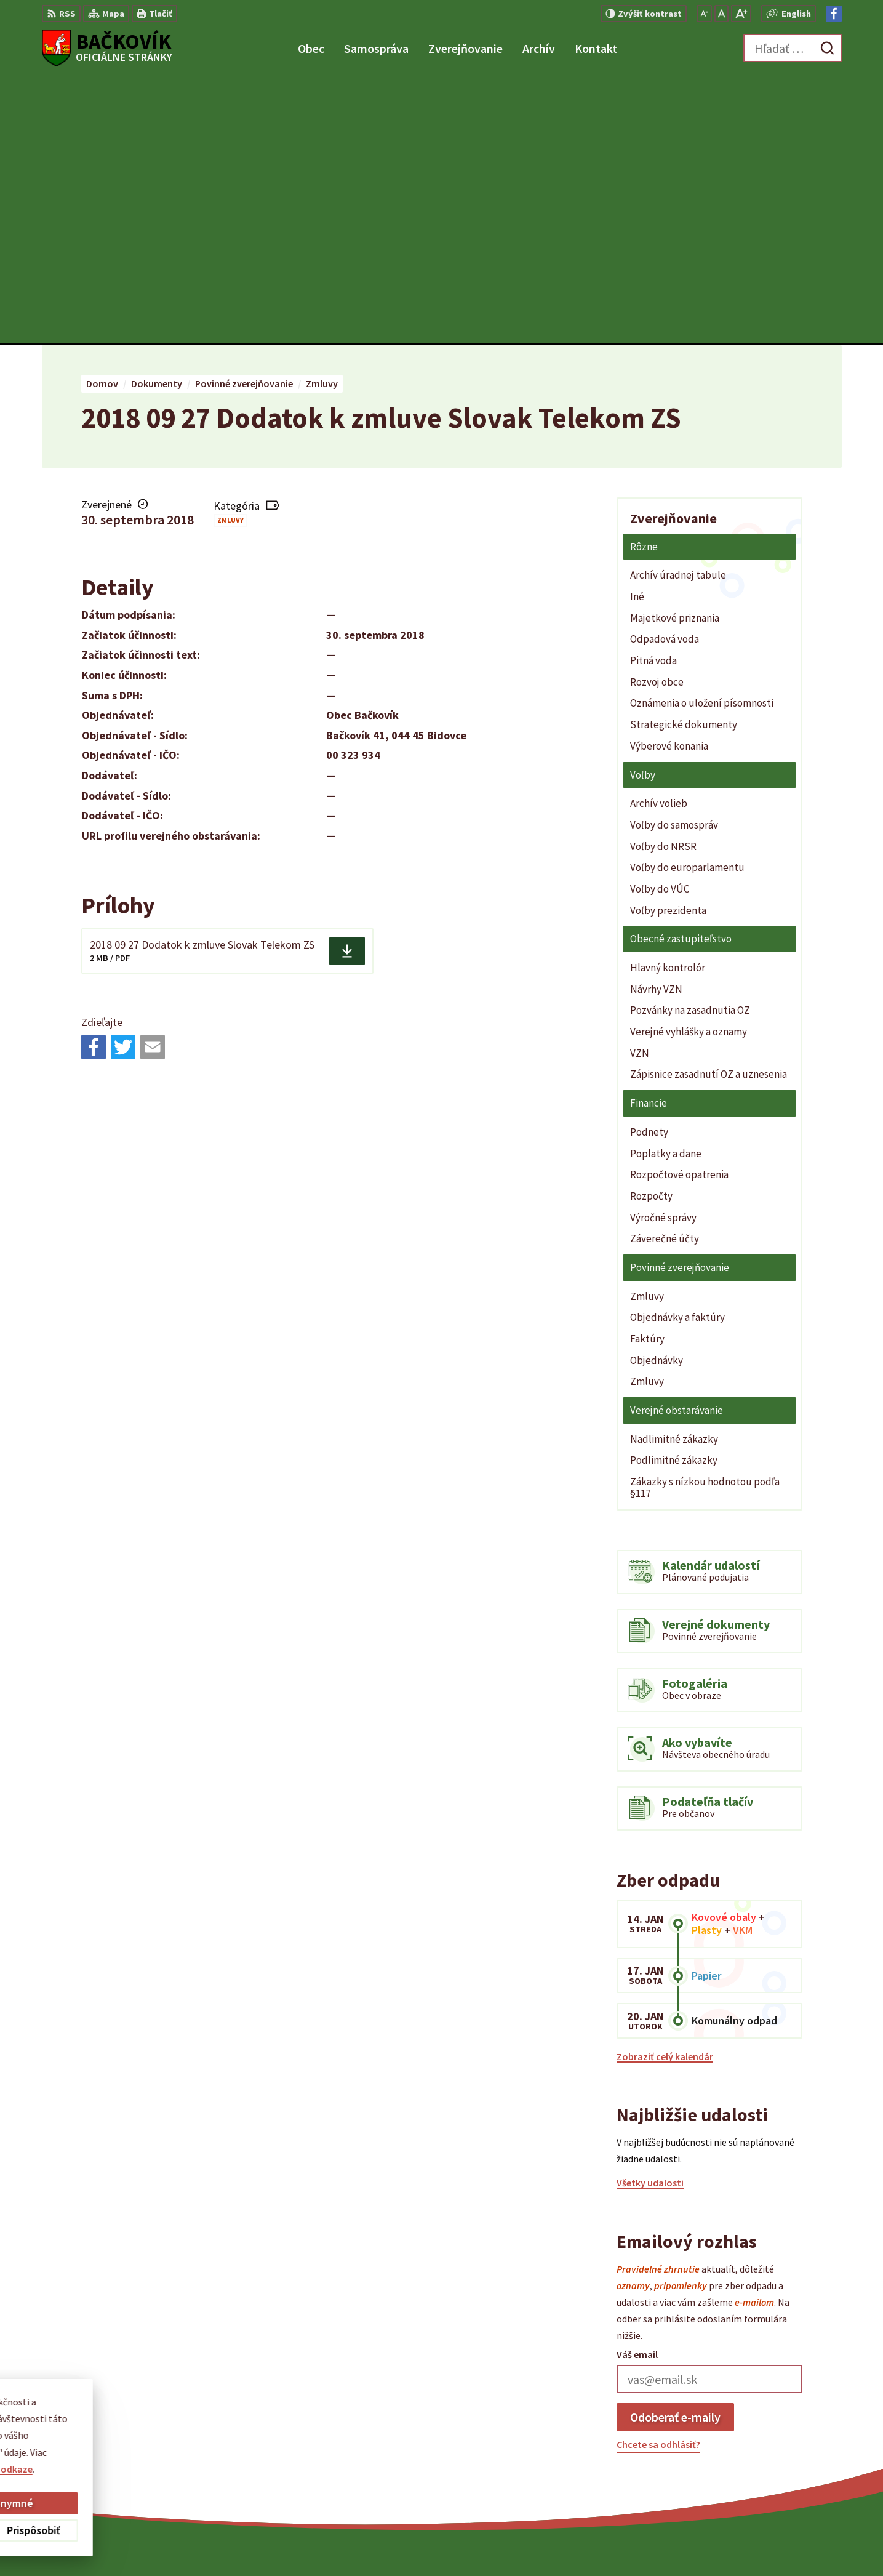  I want to click on [Zmenšiť veľkosť písma], so click(704, 13).